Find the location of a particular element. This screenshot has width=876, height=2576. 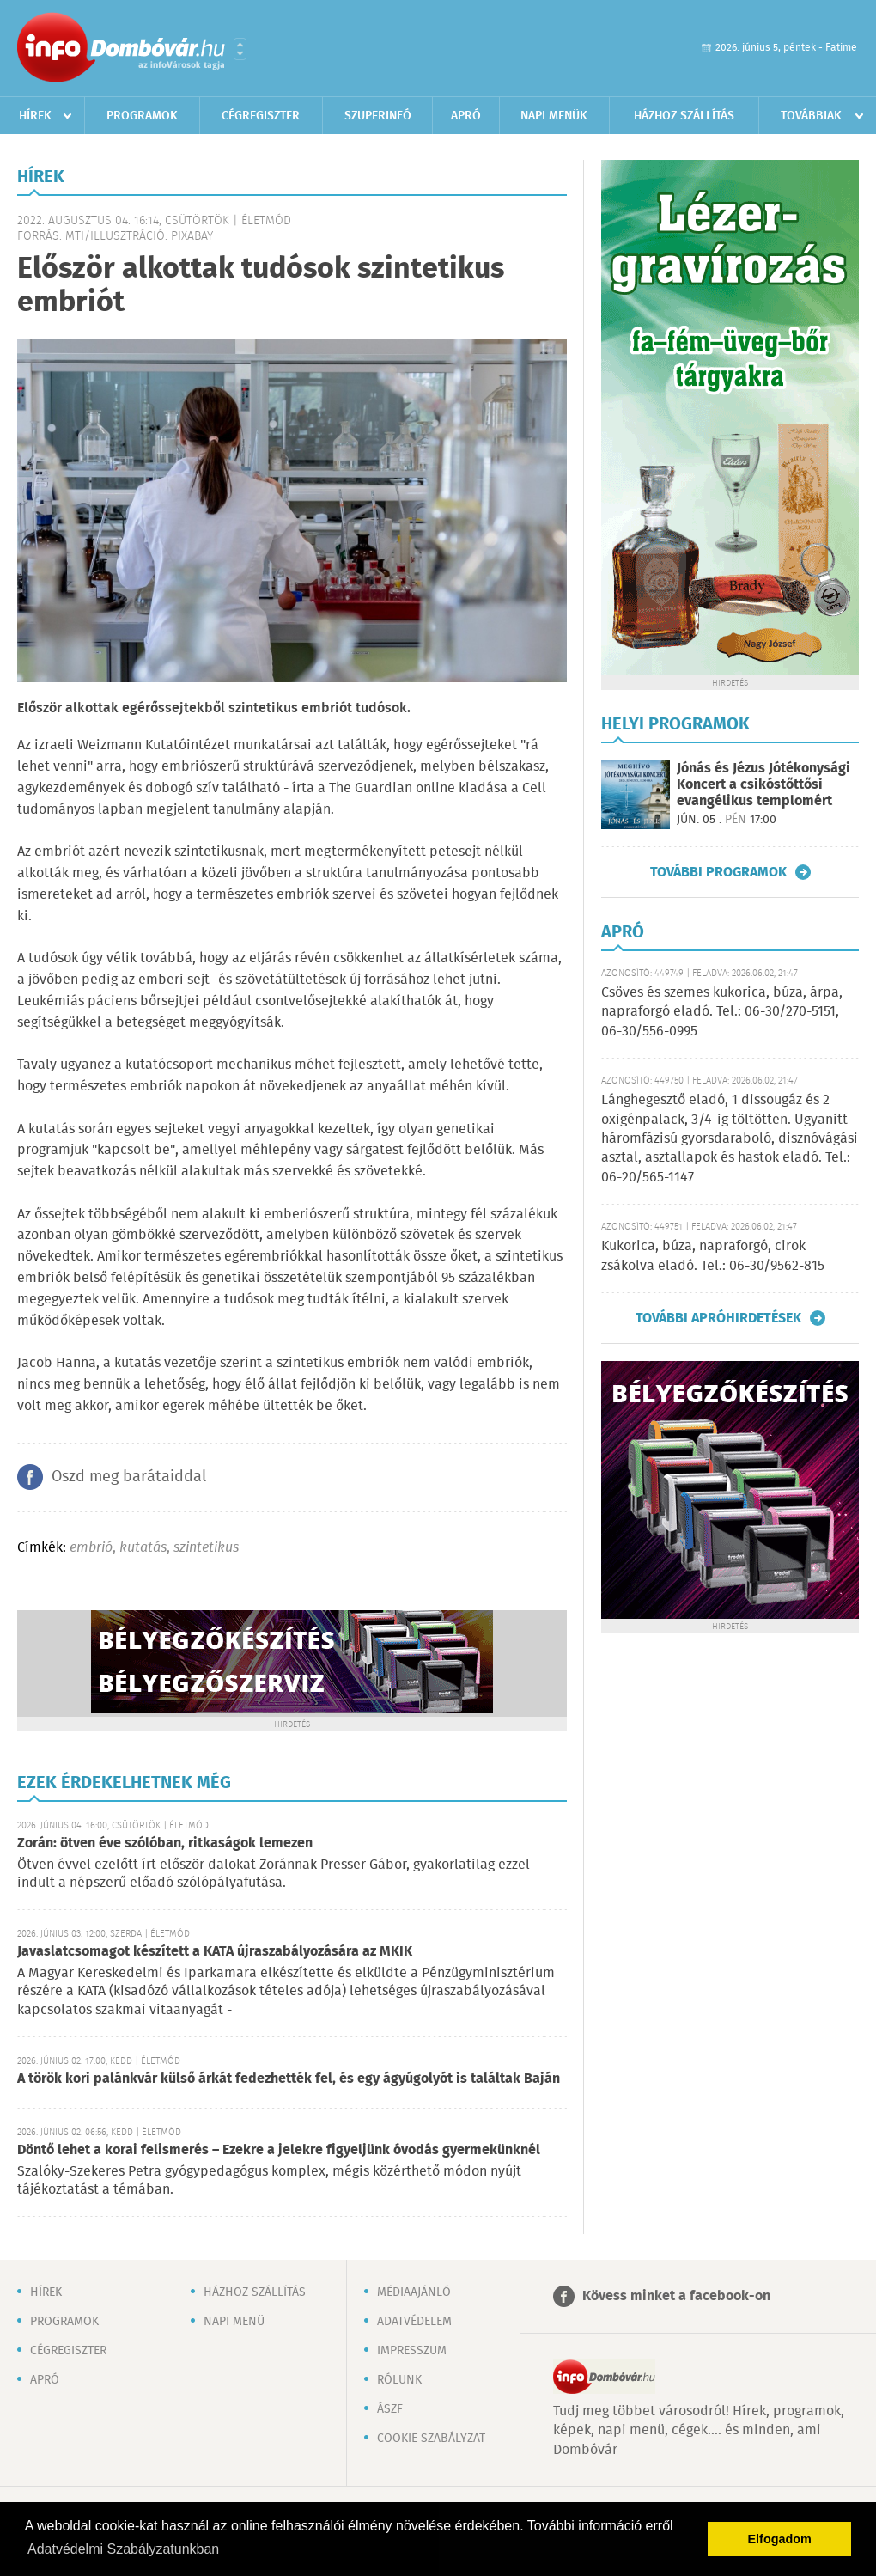

Rólunk is located at coordinates (399, 2380).